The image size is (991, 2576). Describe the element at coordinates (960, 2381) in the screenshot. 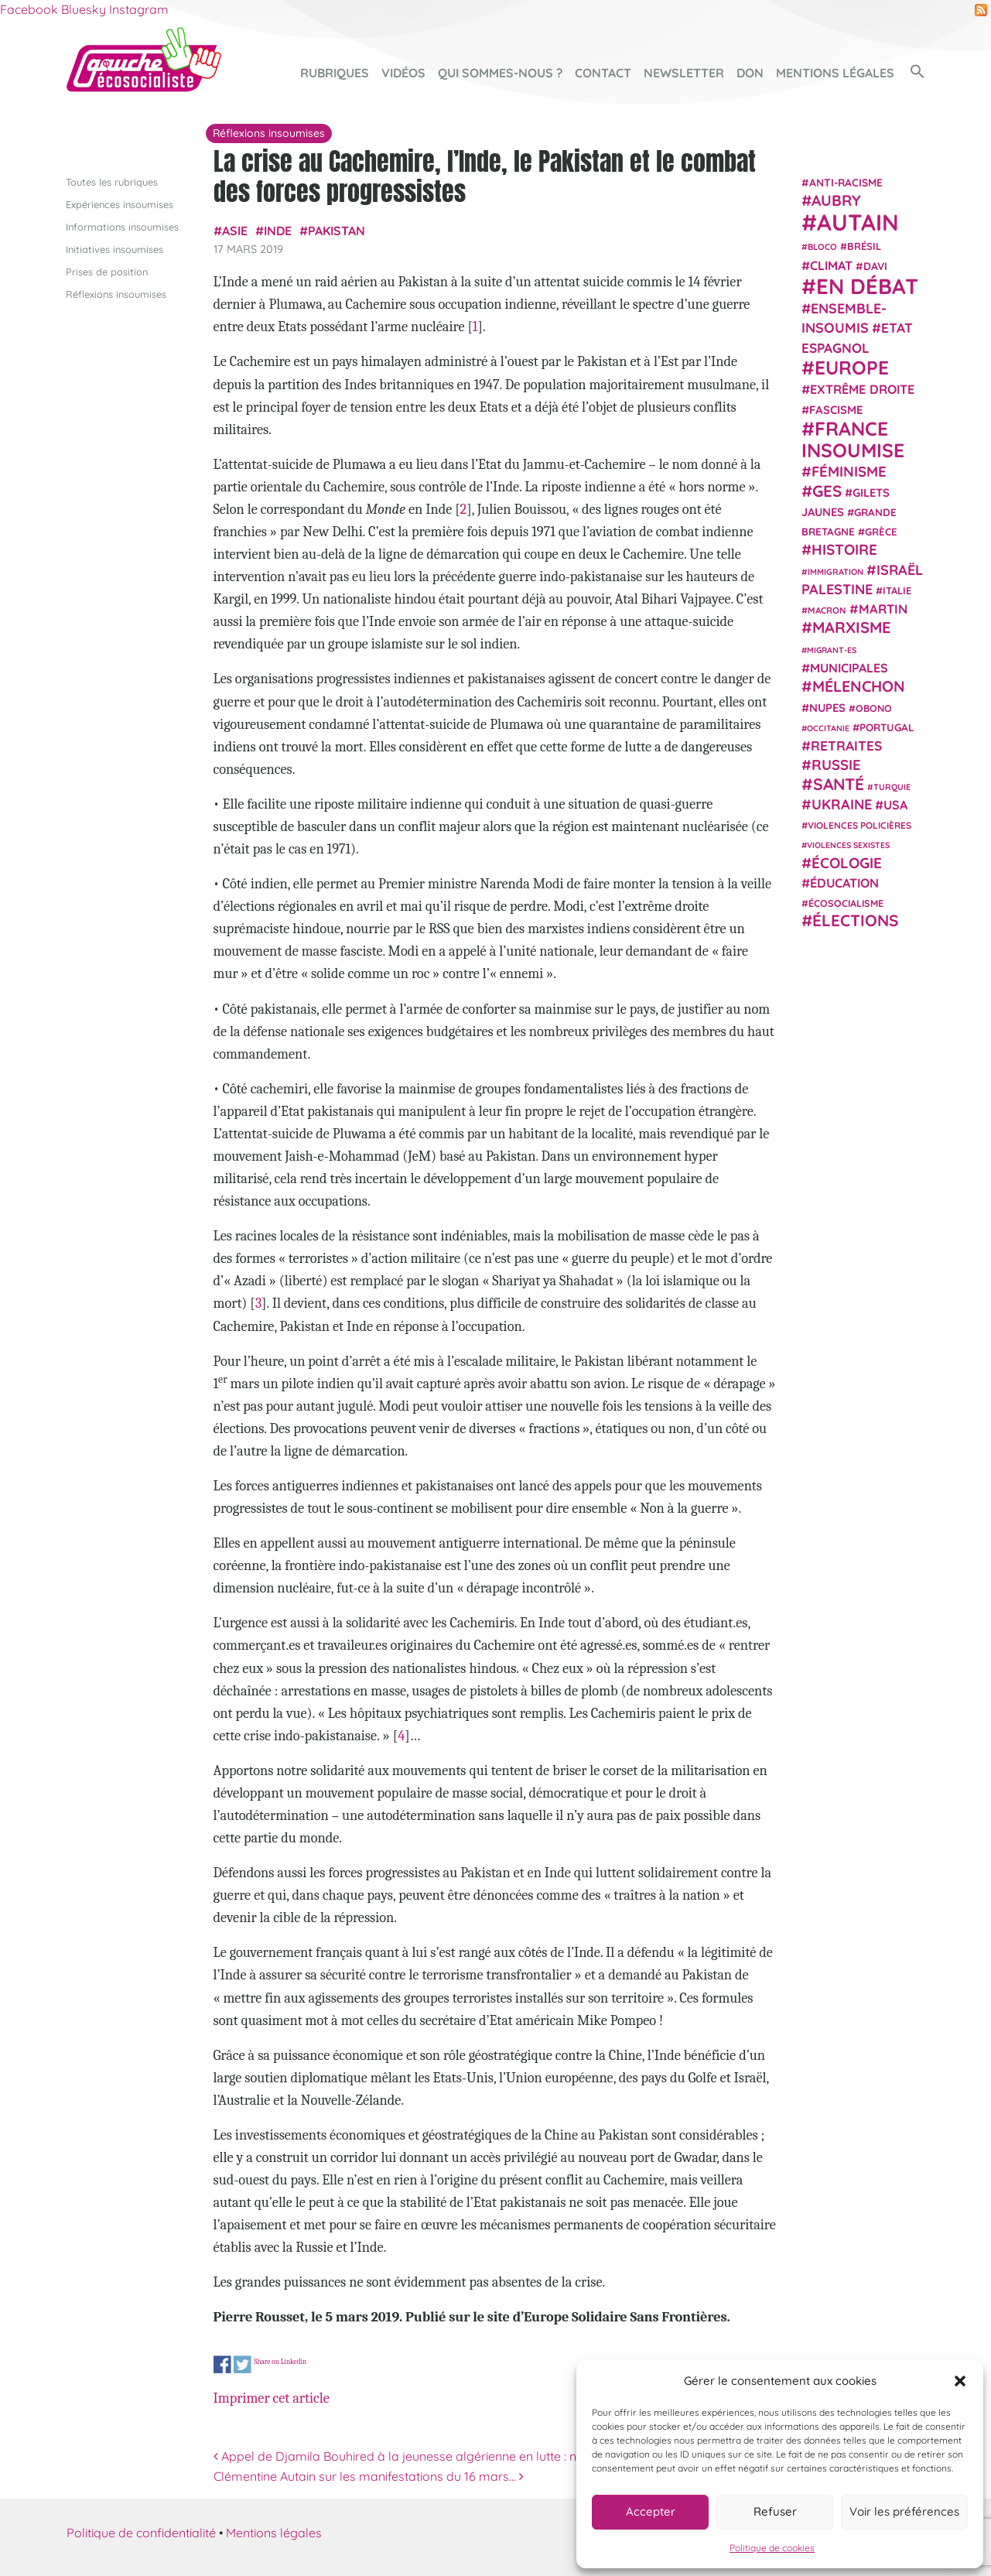

I see `[button]` at that location.